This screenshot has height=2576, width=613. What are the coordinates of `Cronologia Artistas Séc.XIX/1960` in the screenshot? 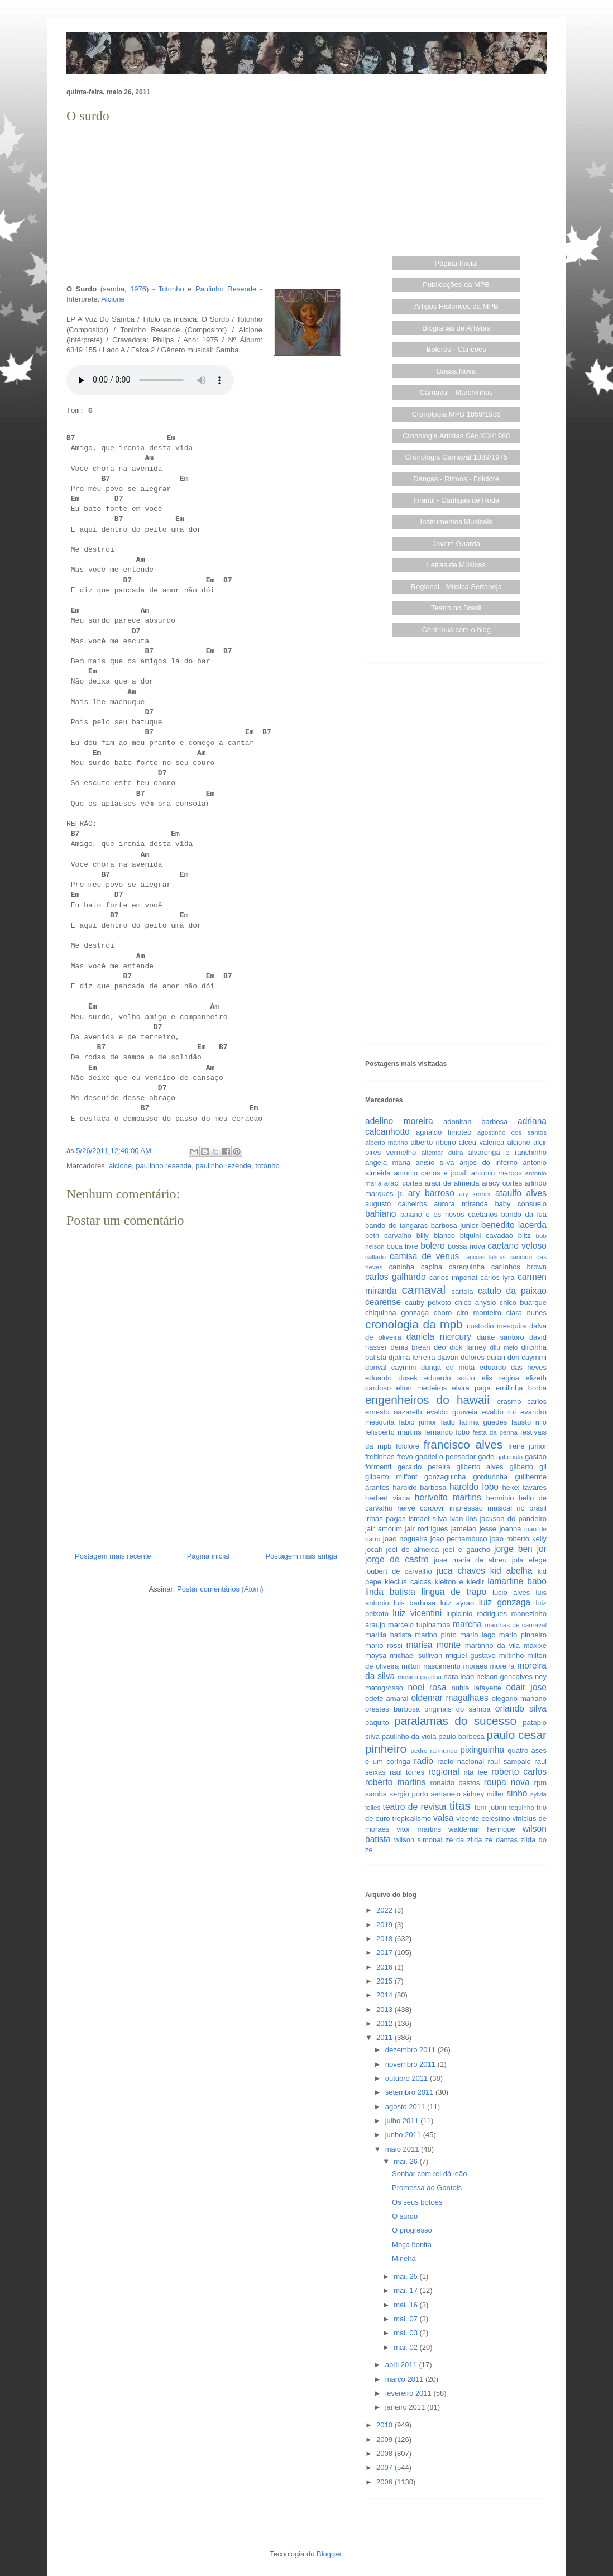 It's located at (456, 436).